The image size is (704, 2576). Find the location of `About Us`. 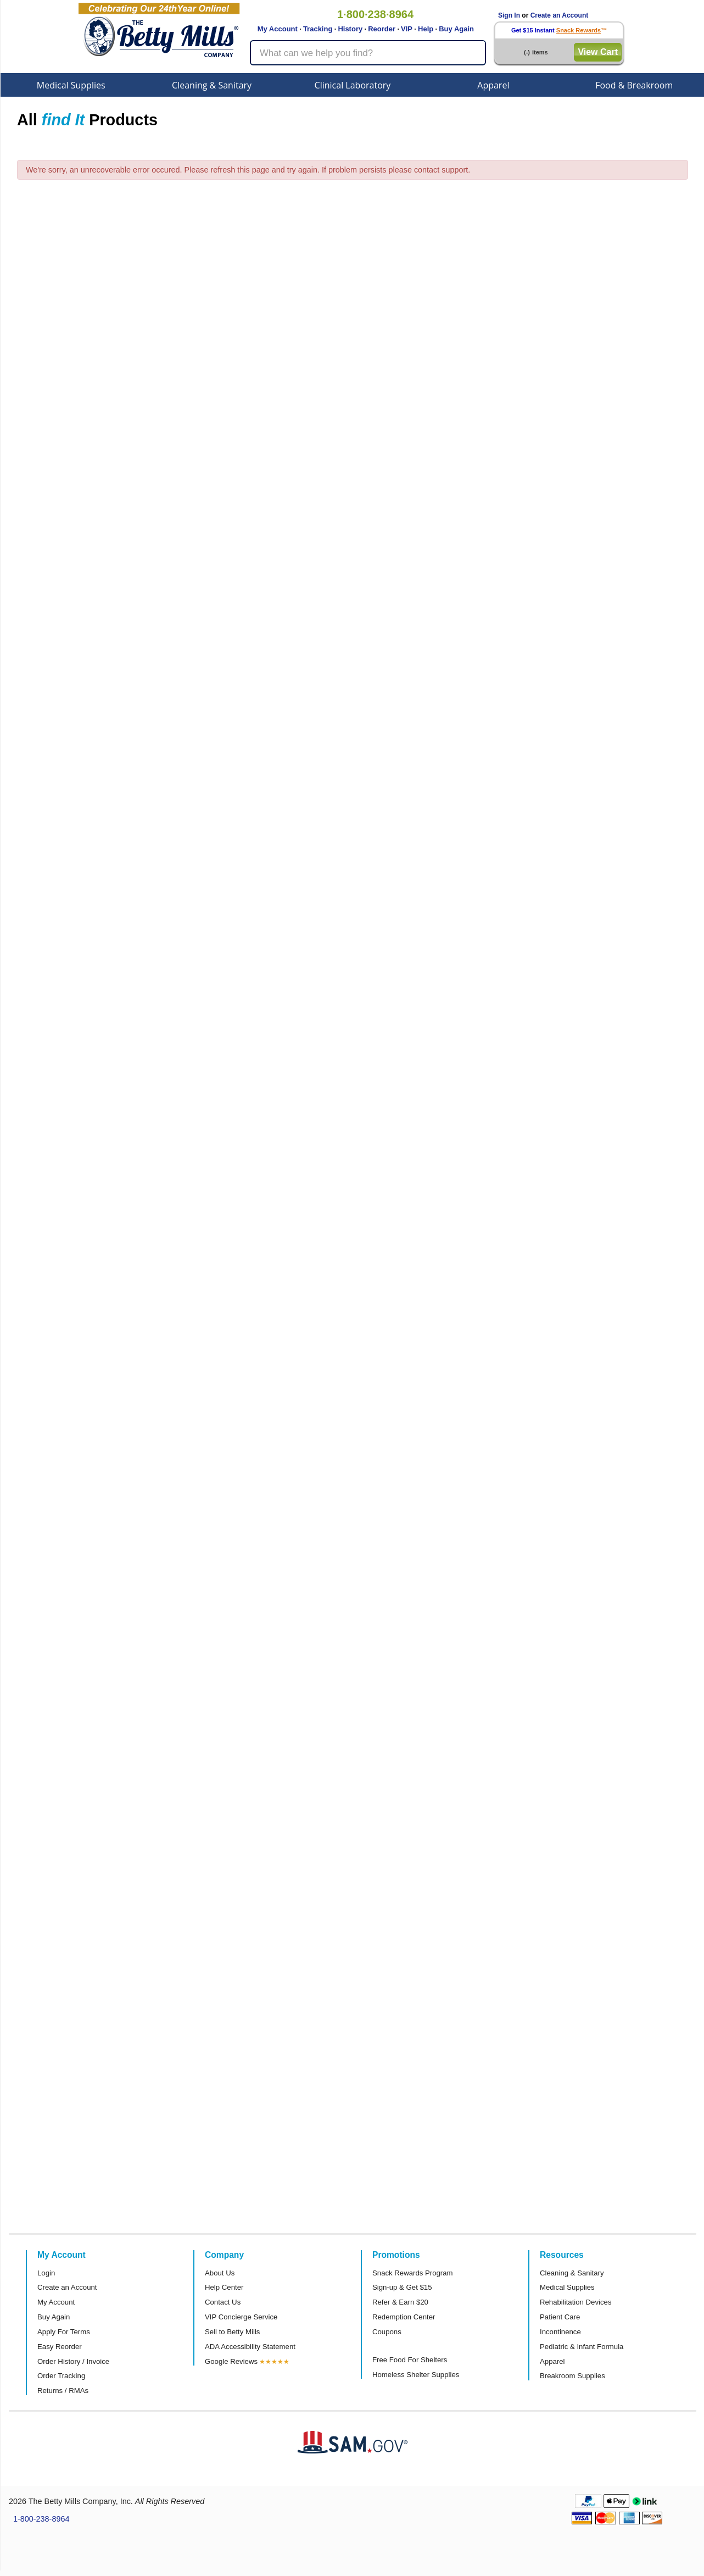

About Us is located at coordinates (219, 2273).